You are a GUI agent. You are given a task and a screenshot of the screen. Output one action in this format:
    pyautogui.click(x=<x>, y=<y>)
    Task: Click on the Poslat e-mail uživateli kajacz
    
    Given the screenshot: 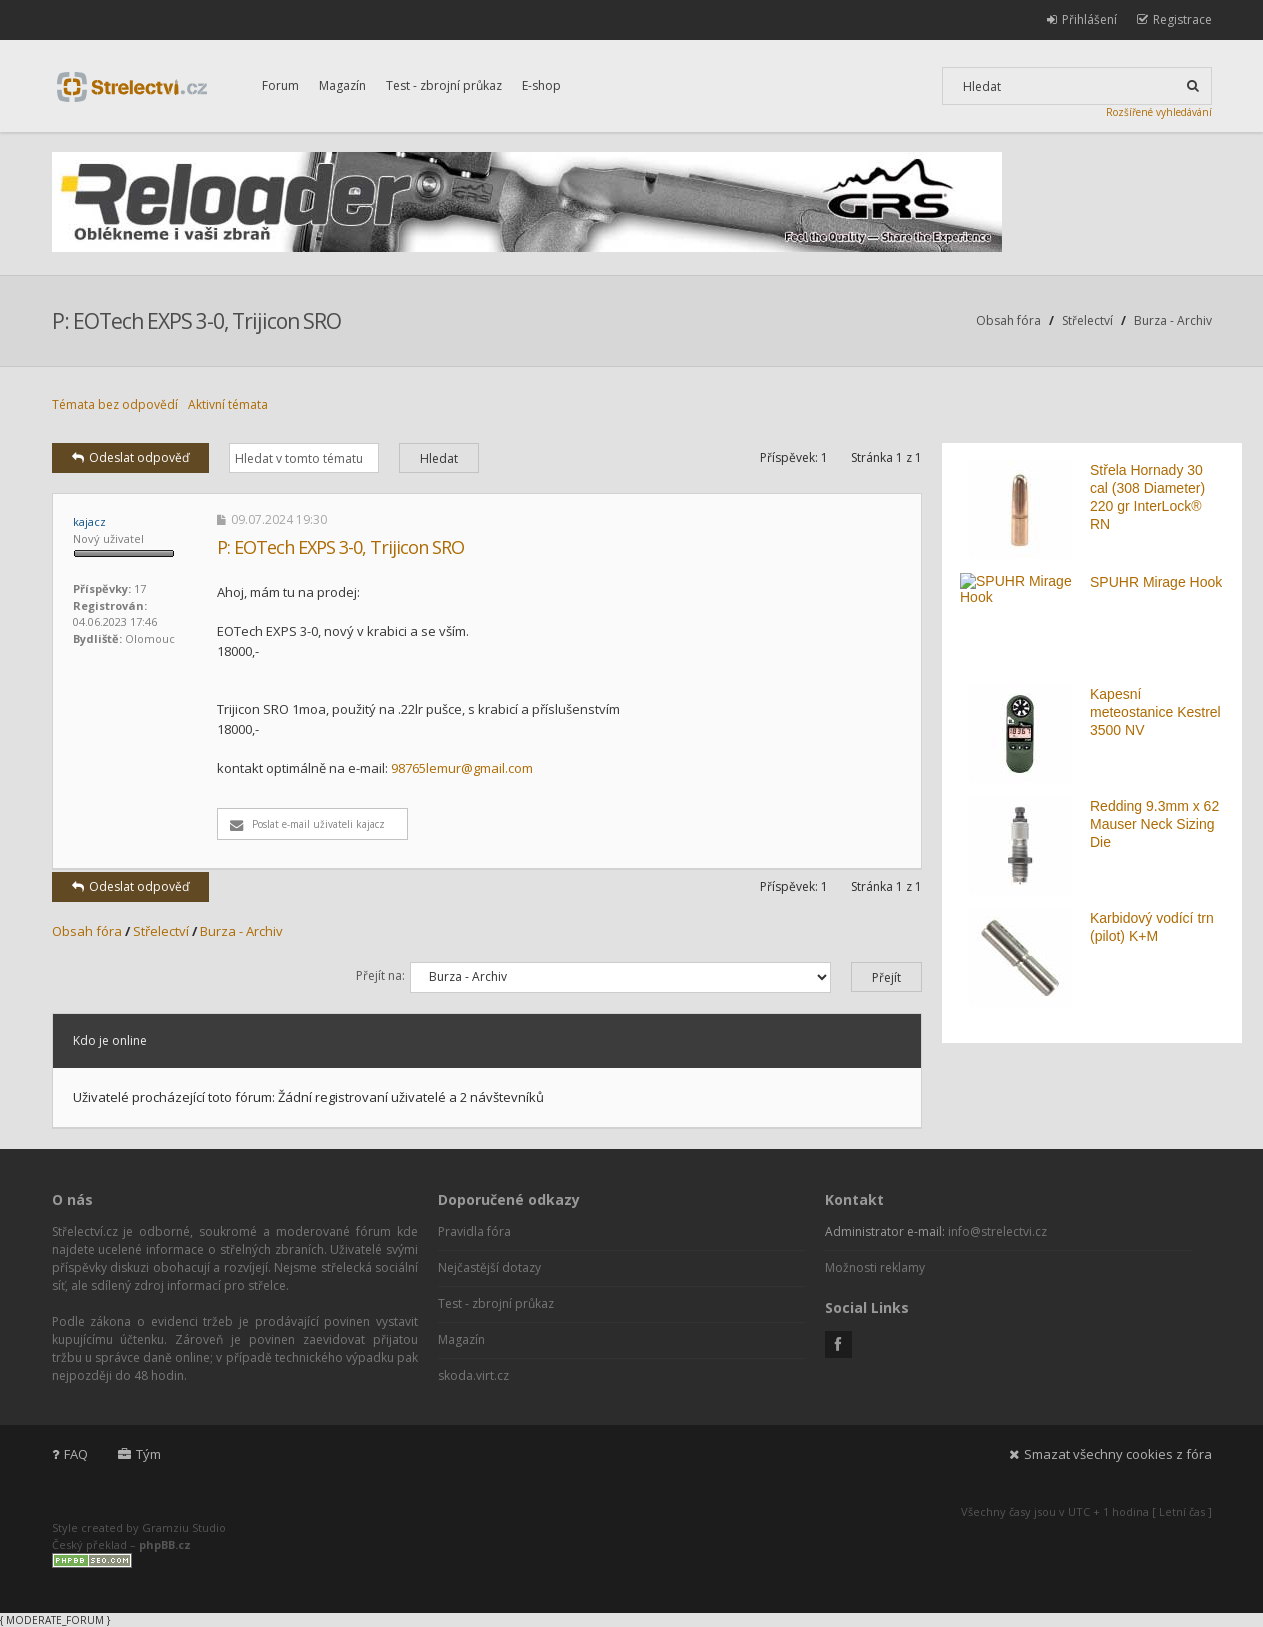 What is the action you would take?
    pyautogui.click(x=307, y=824)
    